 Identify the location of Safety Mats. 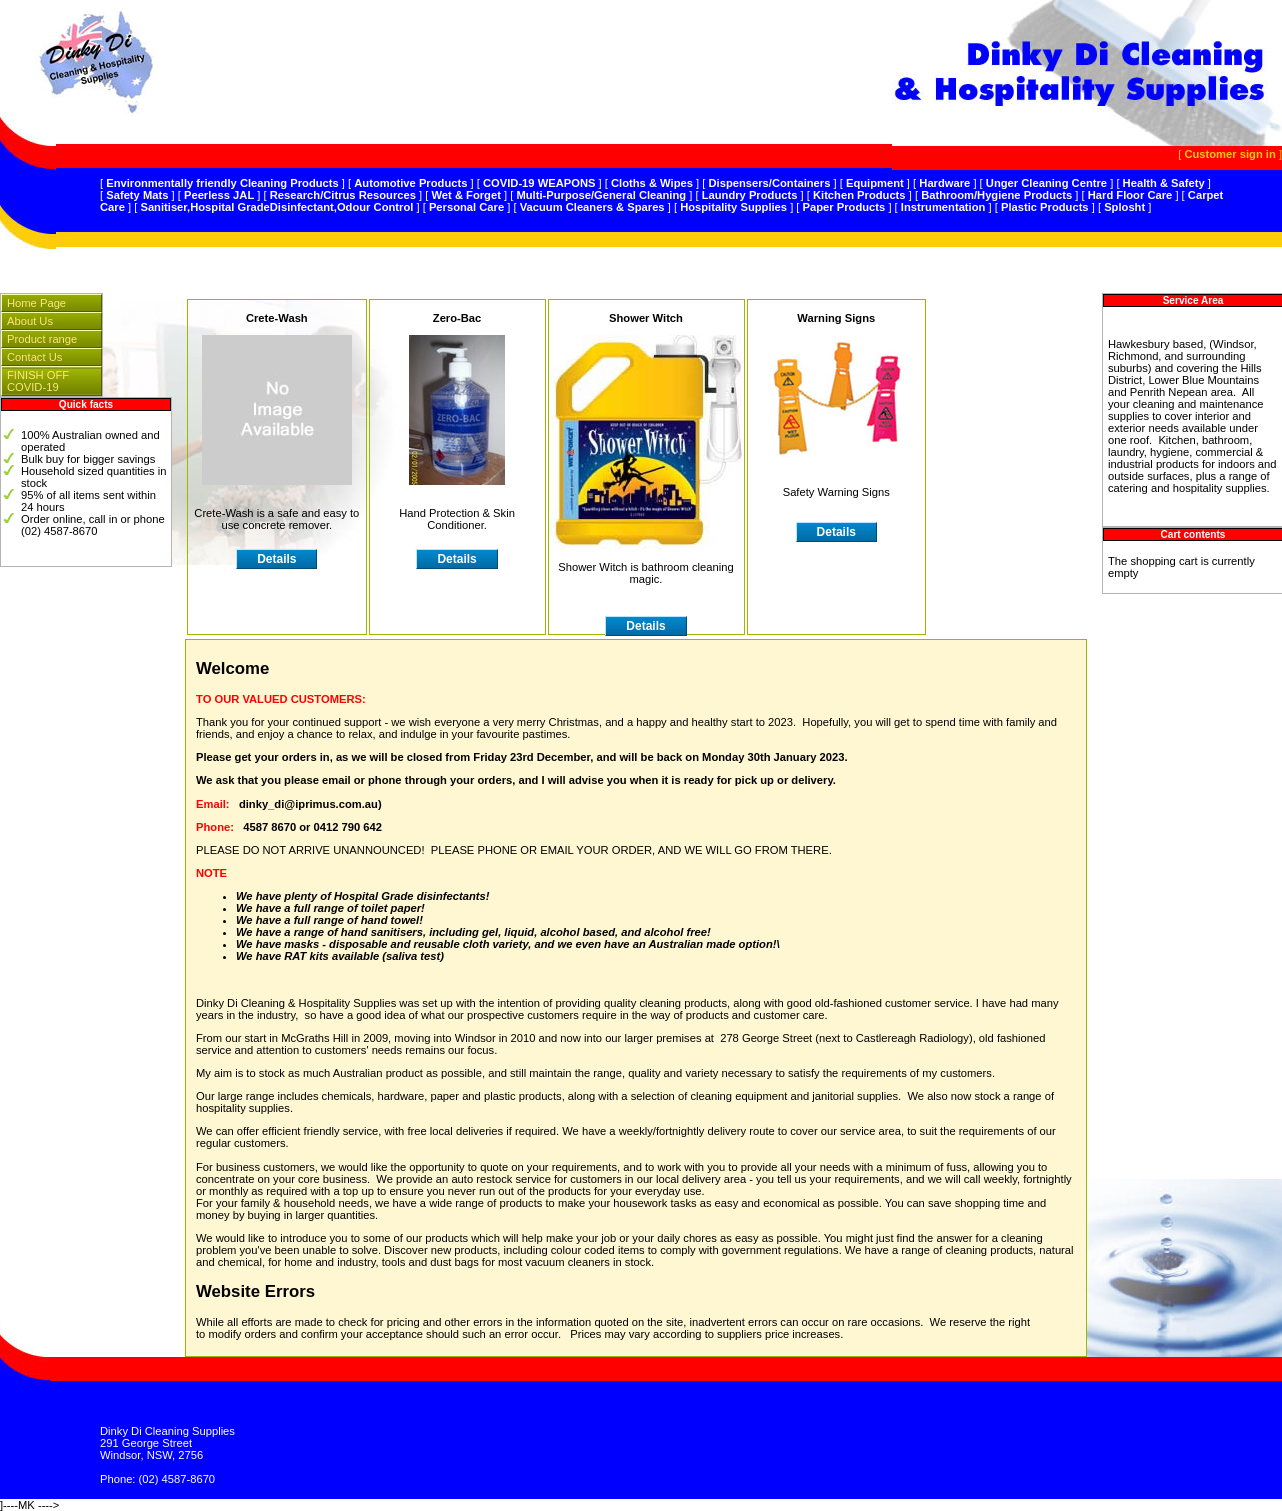
(137, 195).